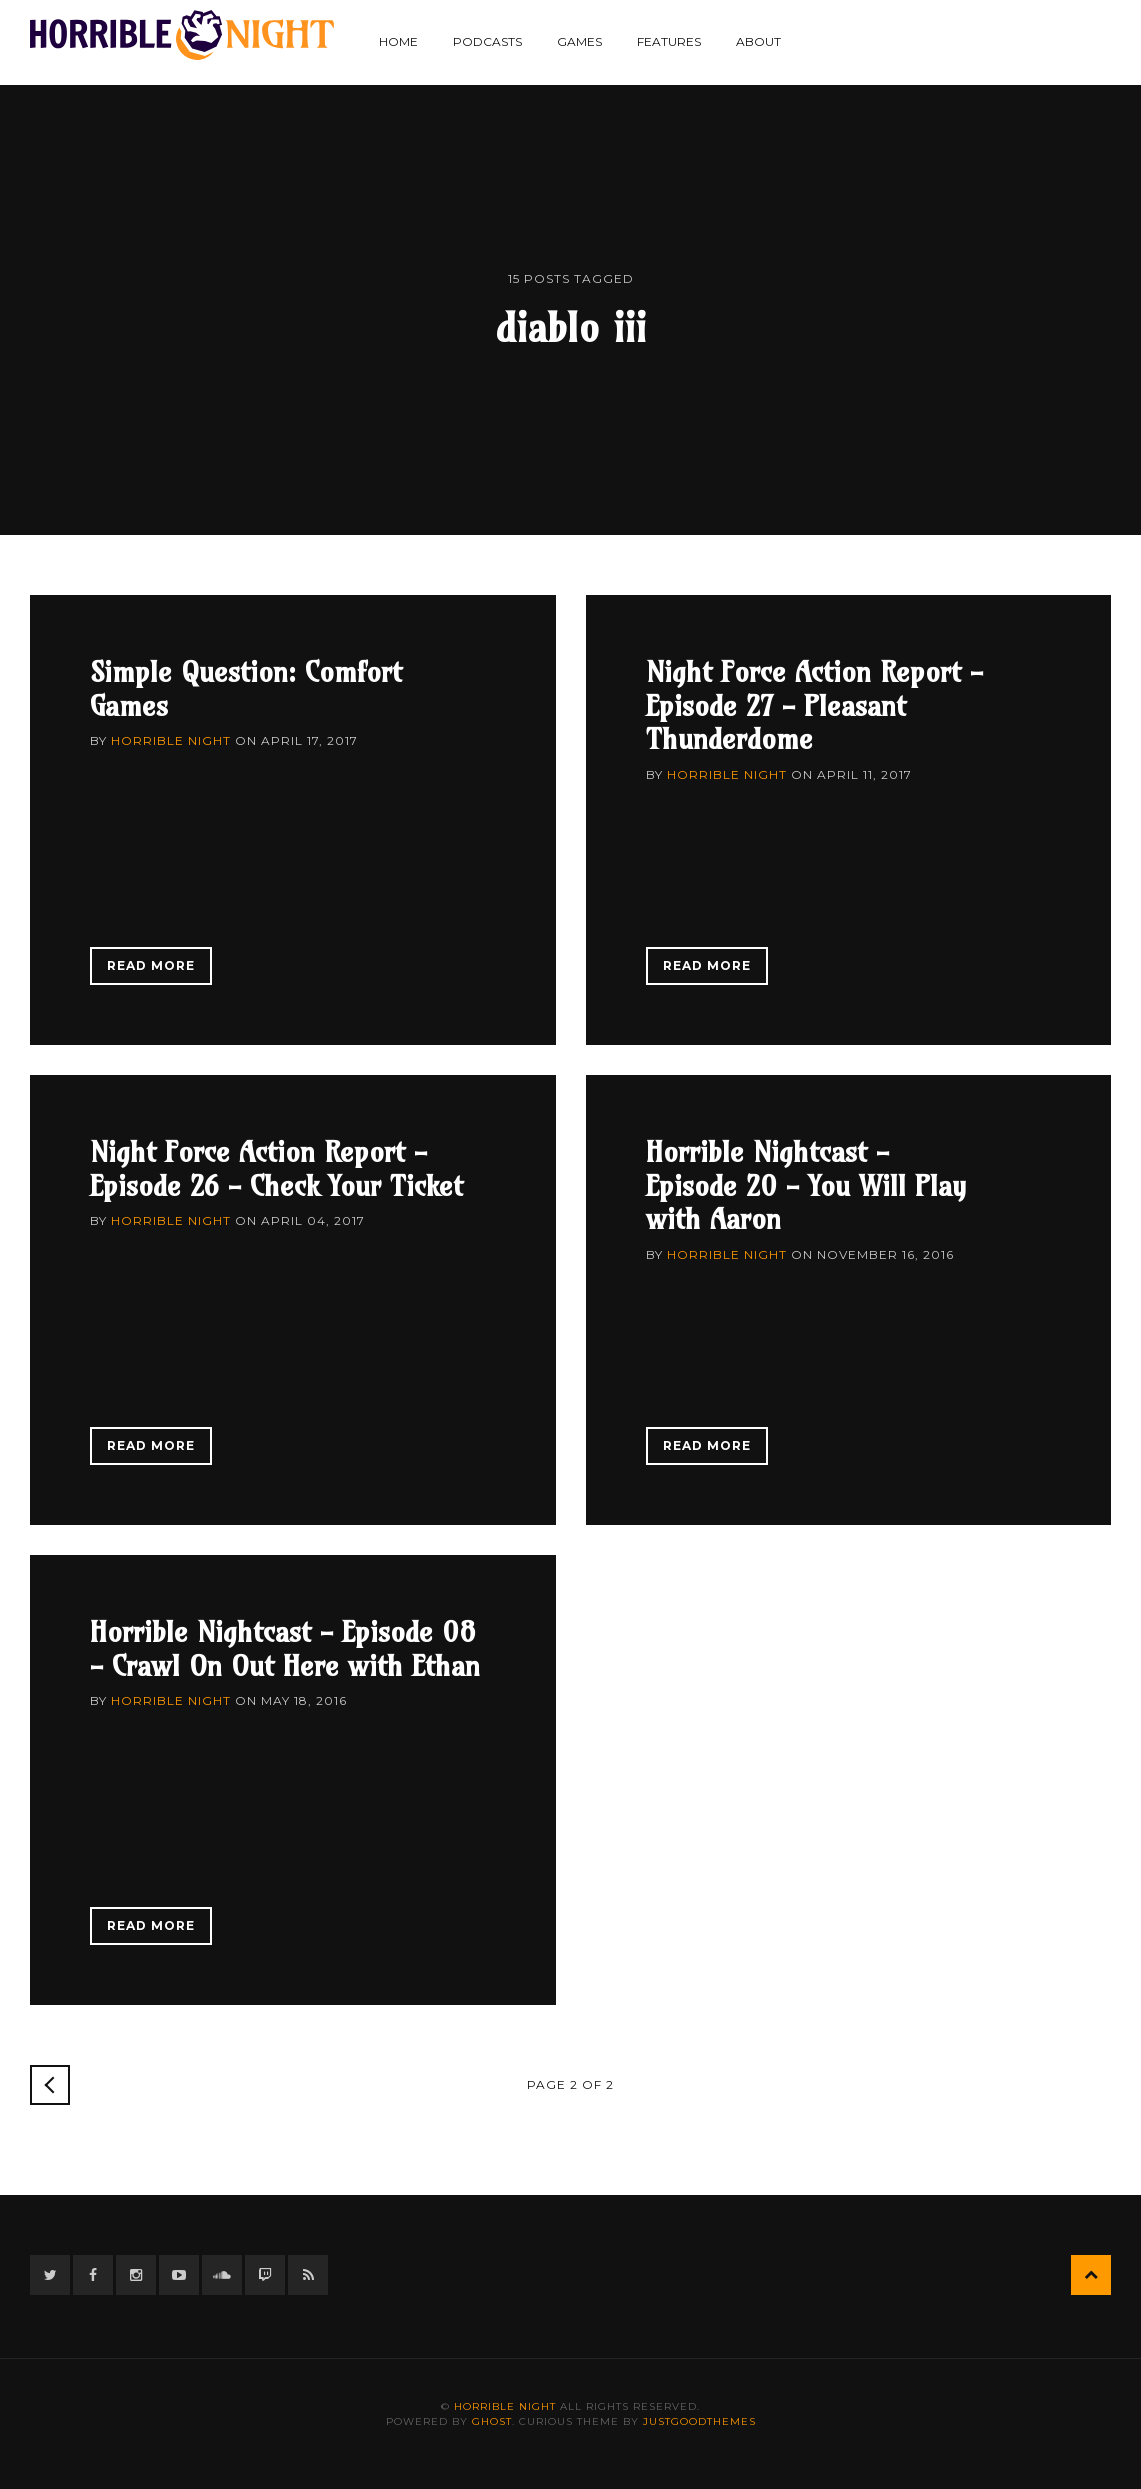 The image size is (1141, 2489). What do you see at coordinates (276, 1168) in the screenshot?
I see `Night Force Action Report - Episode 26 - Check Your Ticket` at bounding box center [276, 1168].